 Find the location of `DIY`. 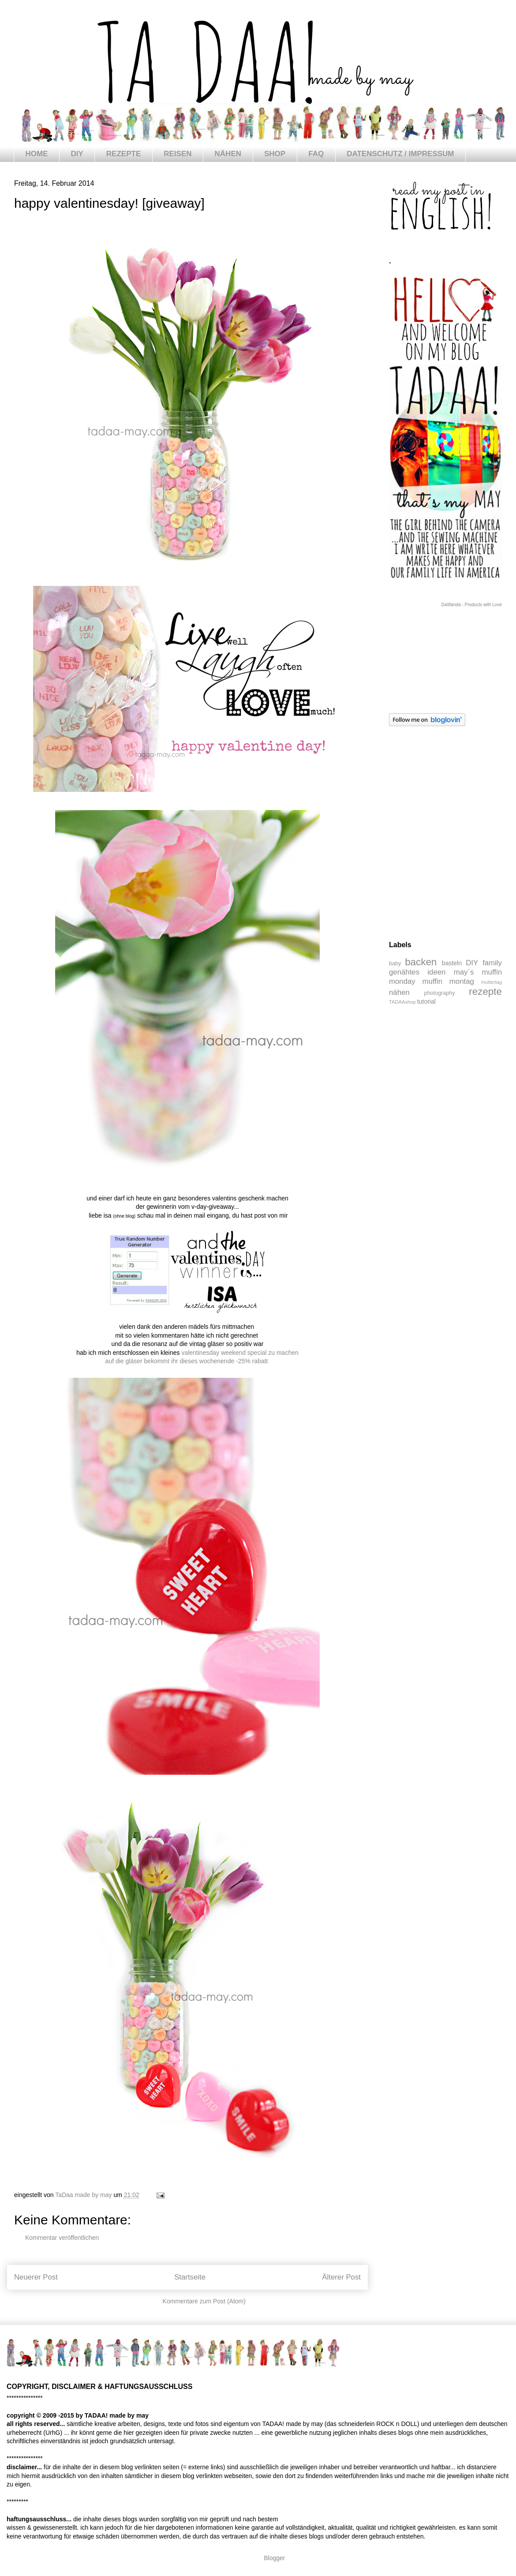

DIY is located at coordinates (77, 154).